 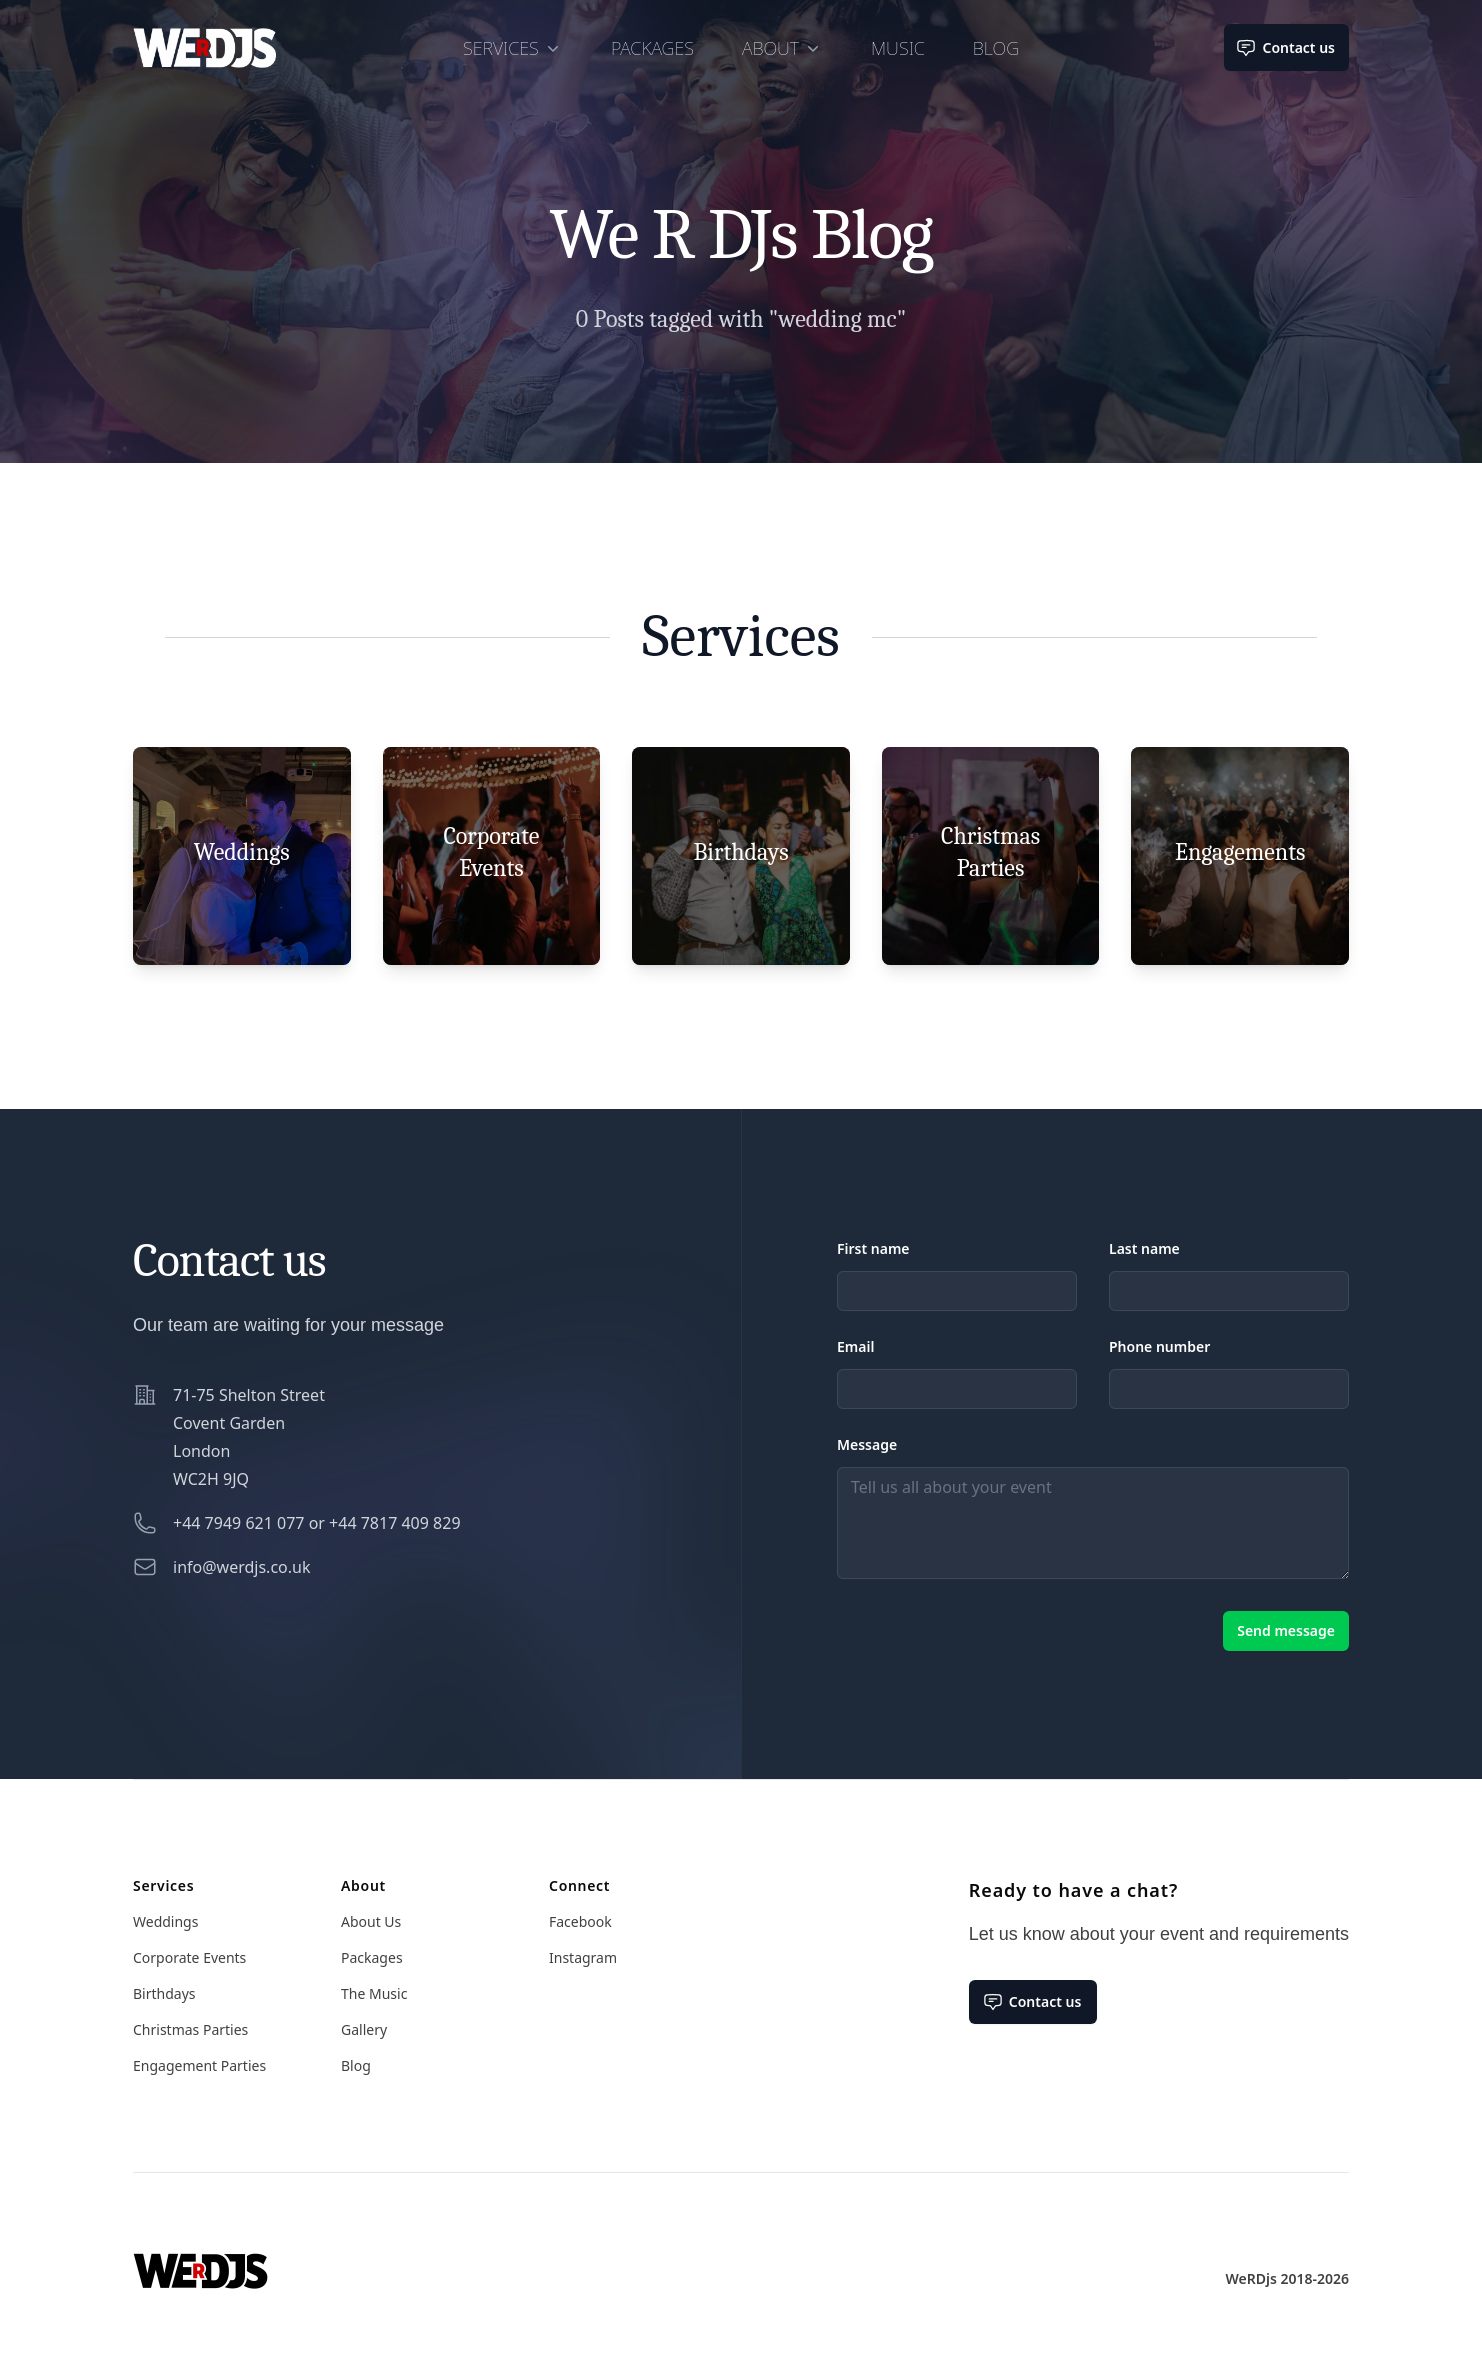 I want to click on Send message, so click(x=1286, y=1630).